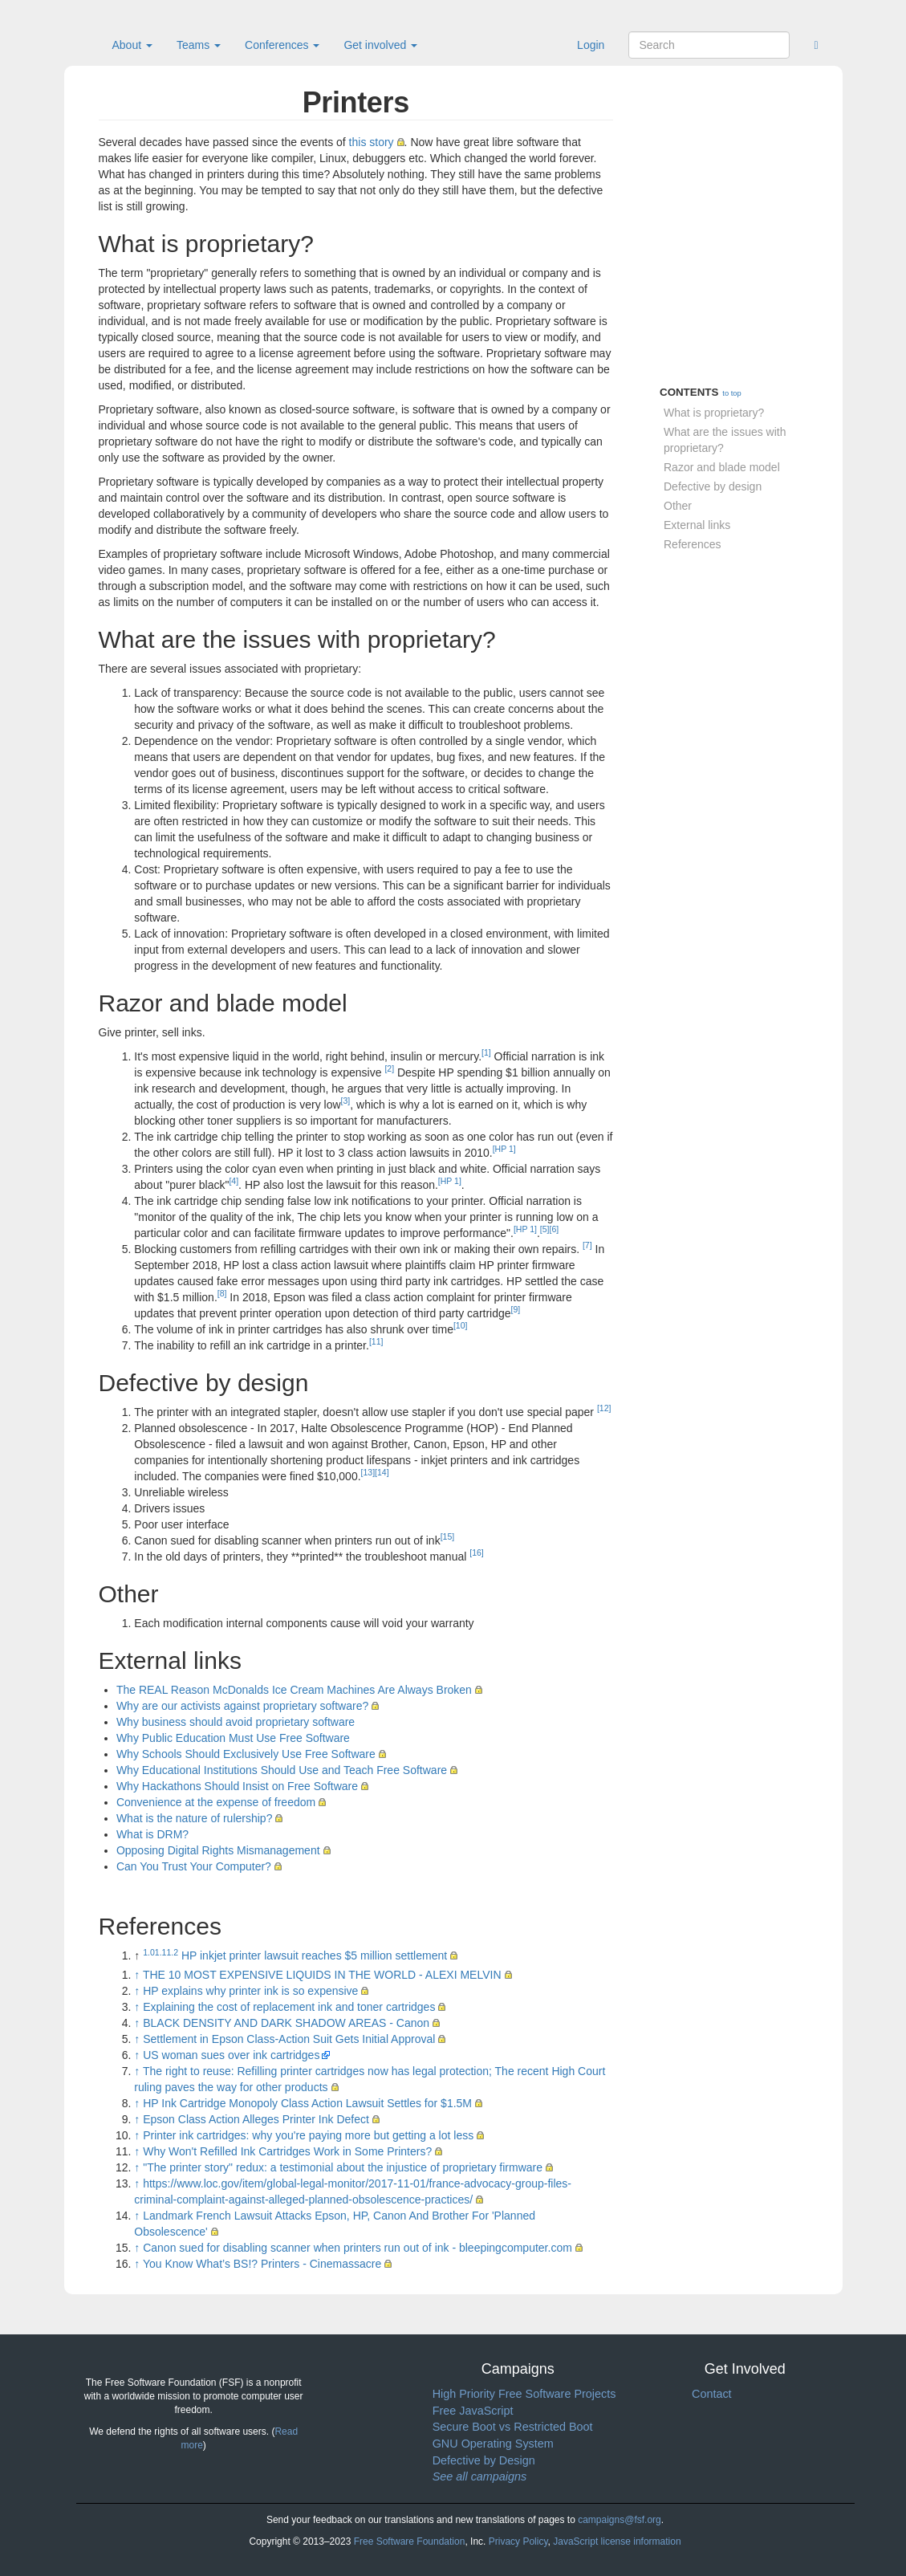 This screenshot has width=906, height=2576. What do you see at coordinates (493, 2443) in the screenshot?
I see `GNU Operating System` at bounding box center [493, 2443].